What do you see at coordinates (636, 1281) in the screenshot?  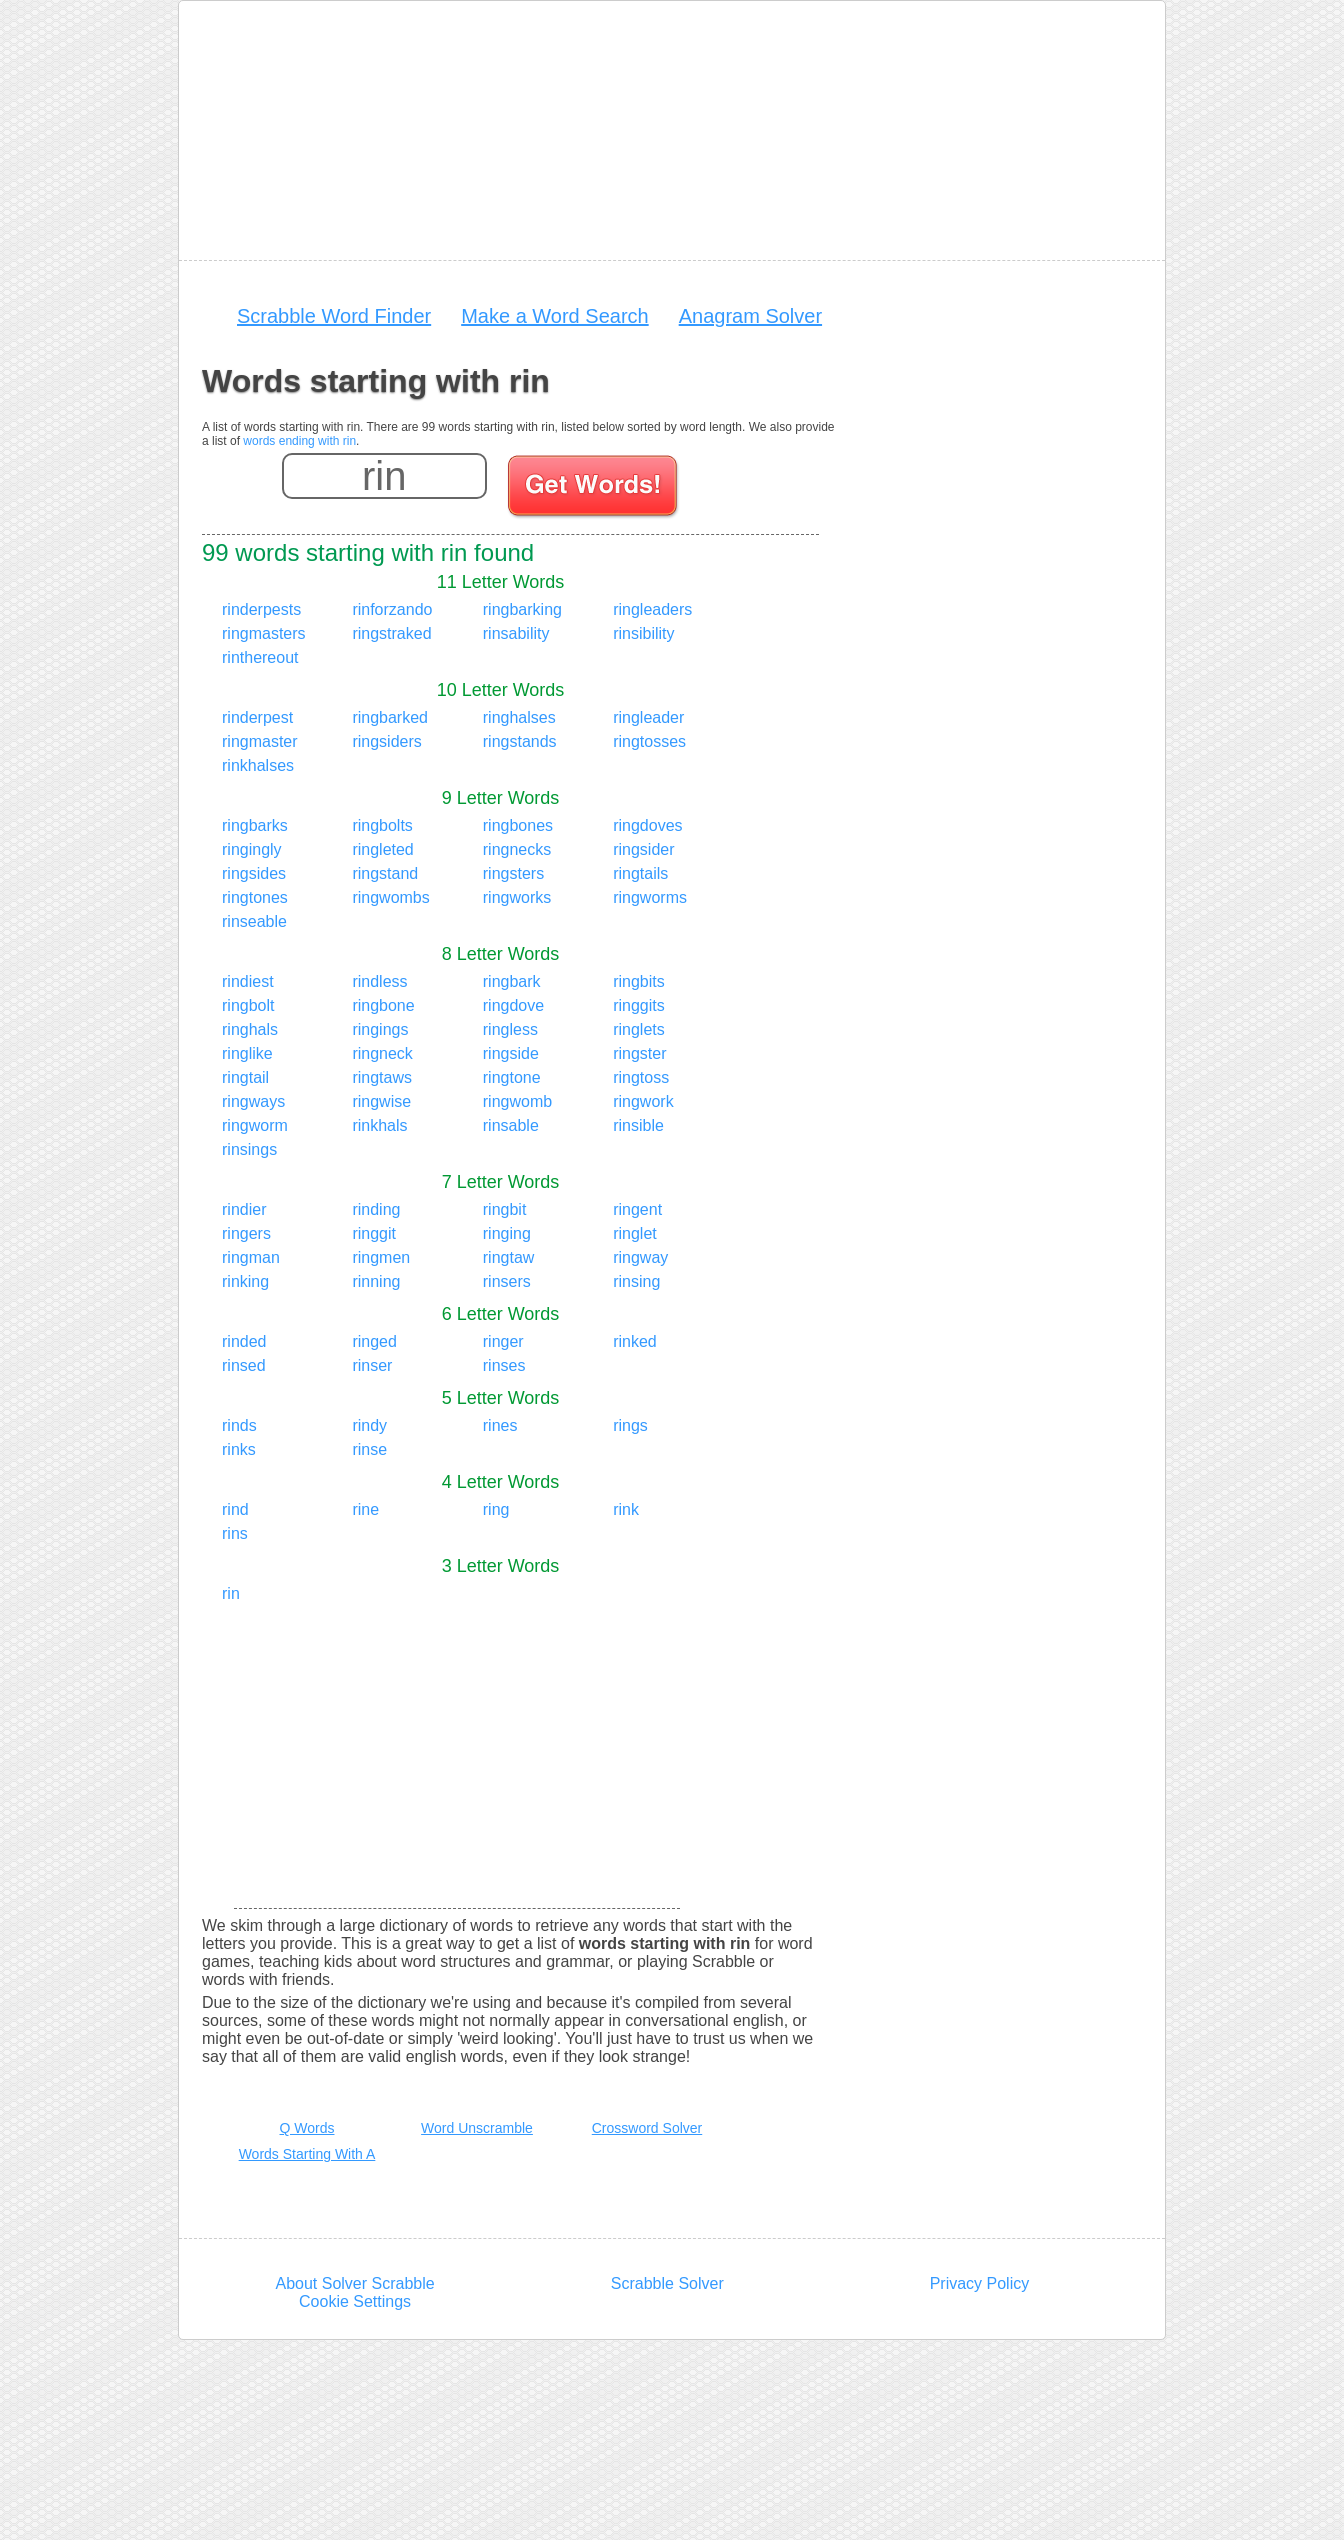 I see `rinsing` at bounding box center [636, 1281].